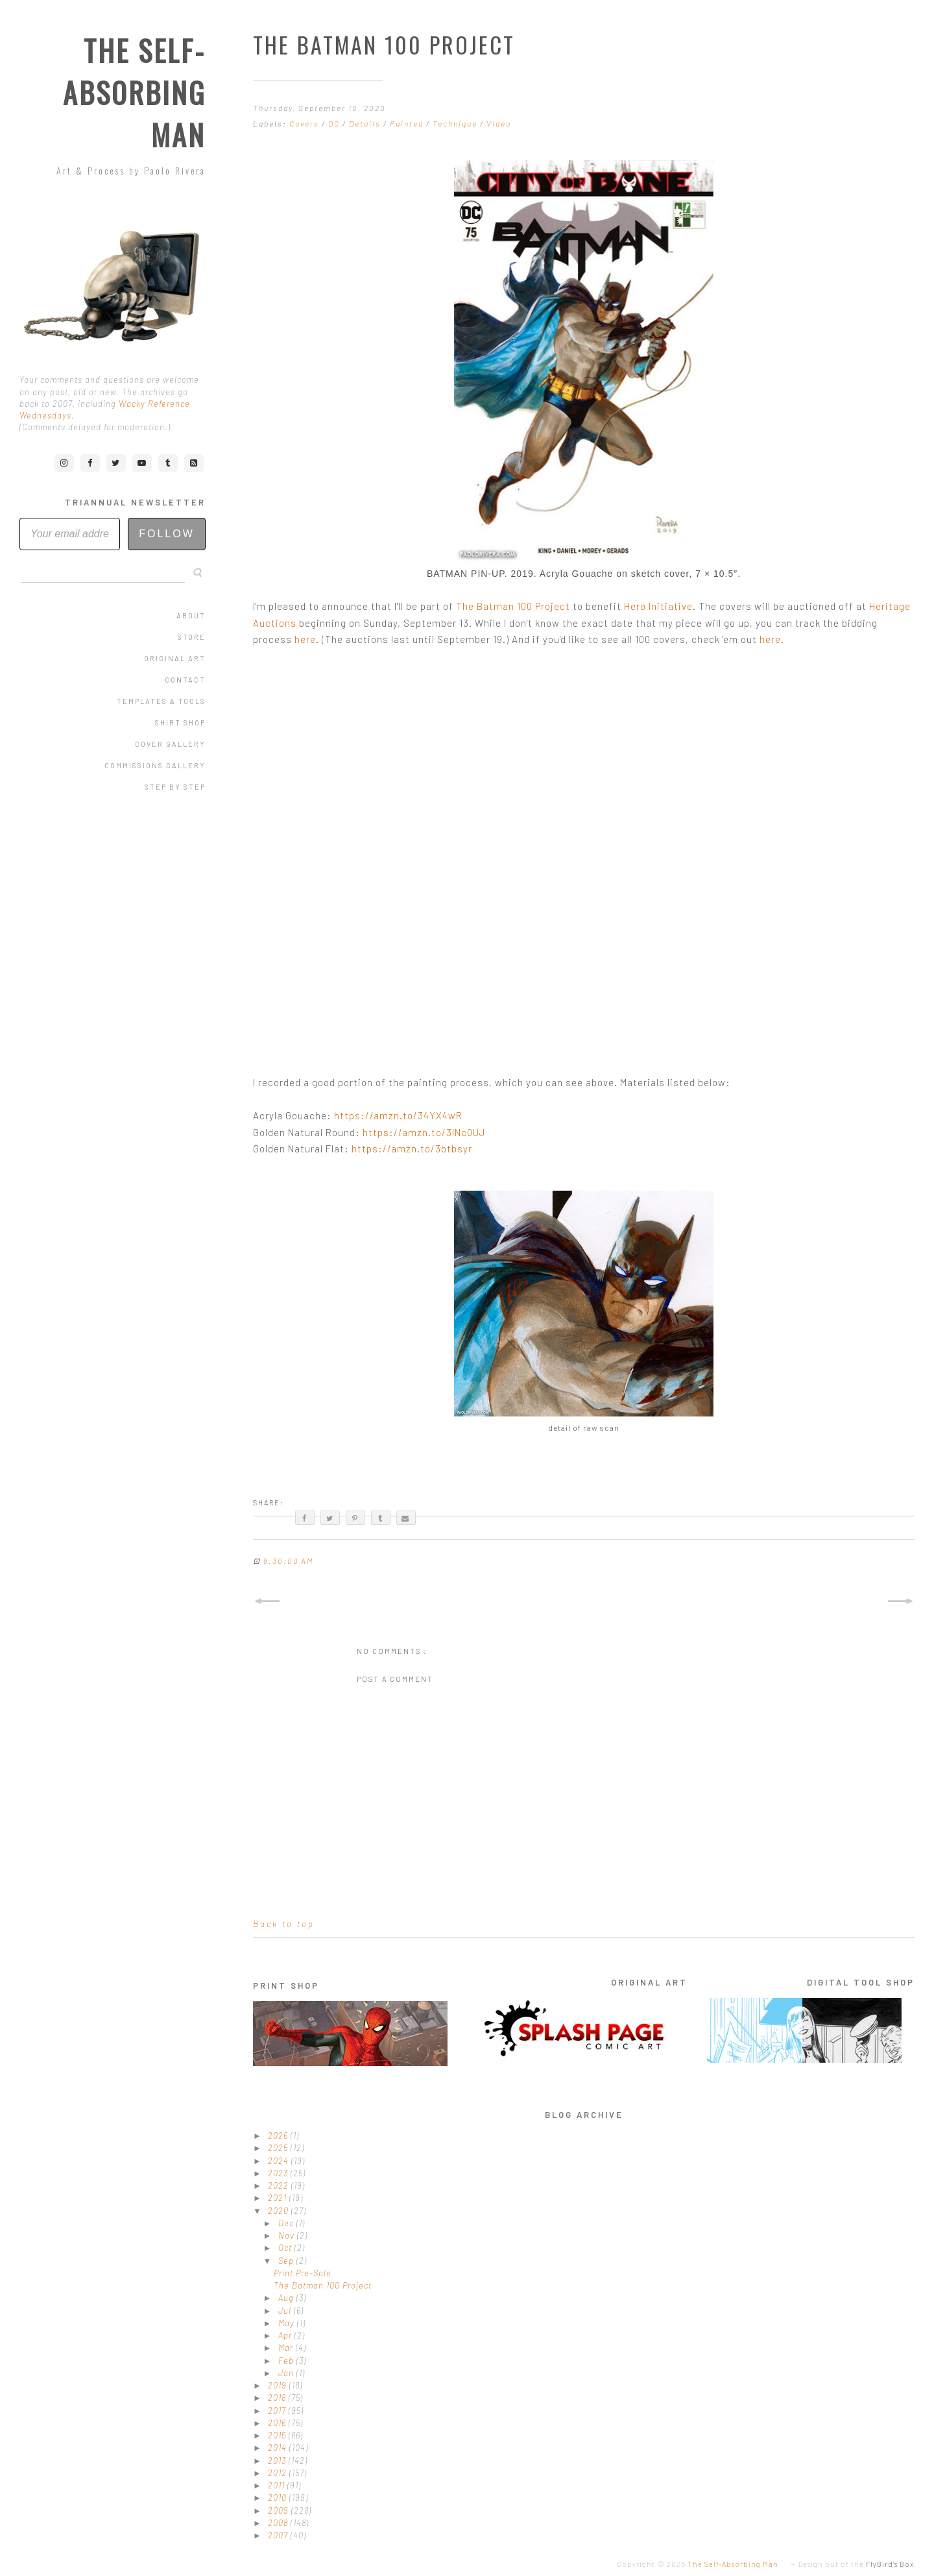 Image resolution: width=934 pixels, height=2576 pixels. What do you see at coordinates (287, 2373) in the screenshot?
I see `Jan` at bounding box center [287, 2373].